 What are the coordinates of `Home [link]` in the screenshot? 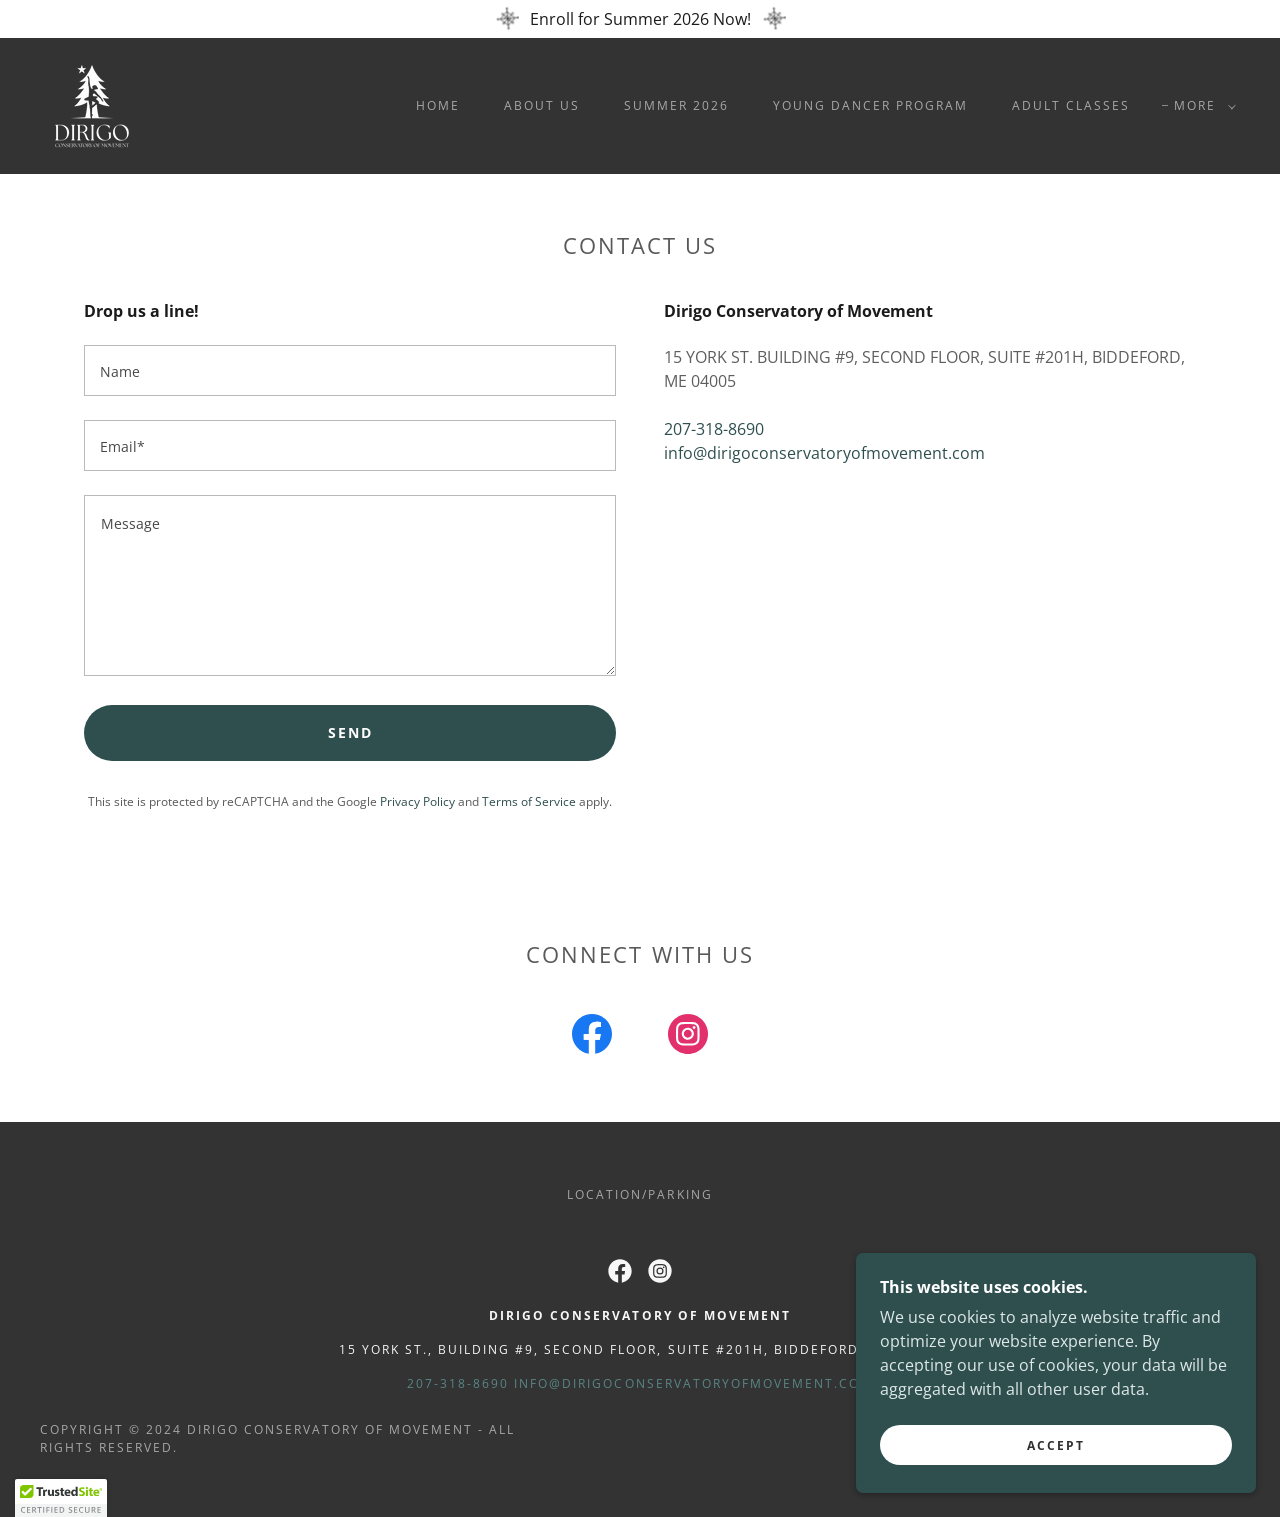 It's located at (438, 105).